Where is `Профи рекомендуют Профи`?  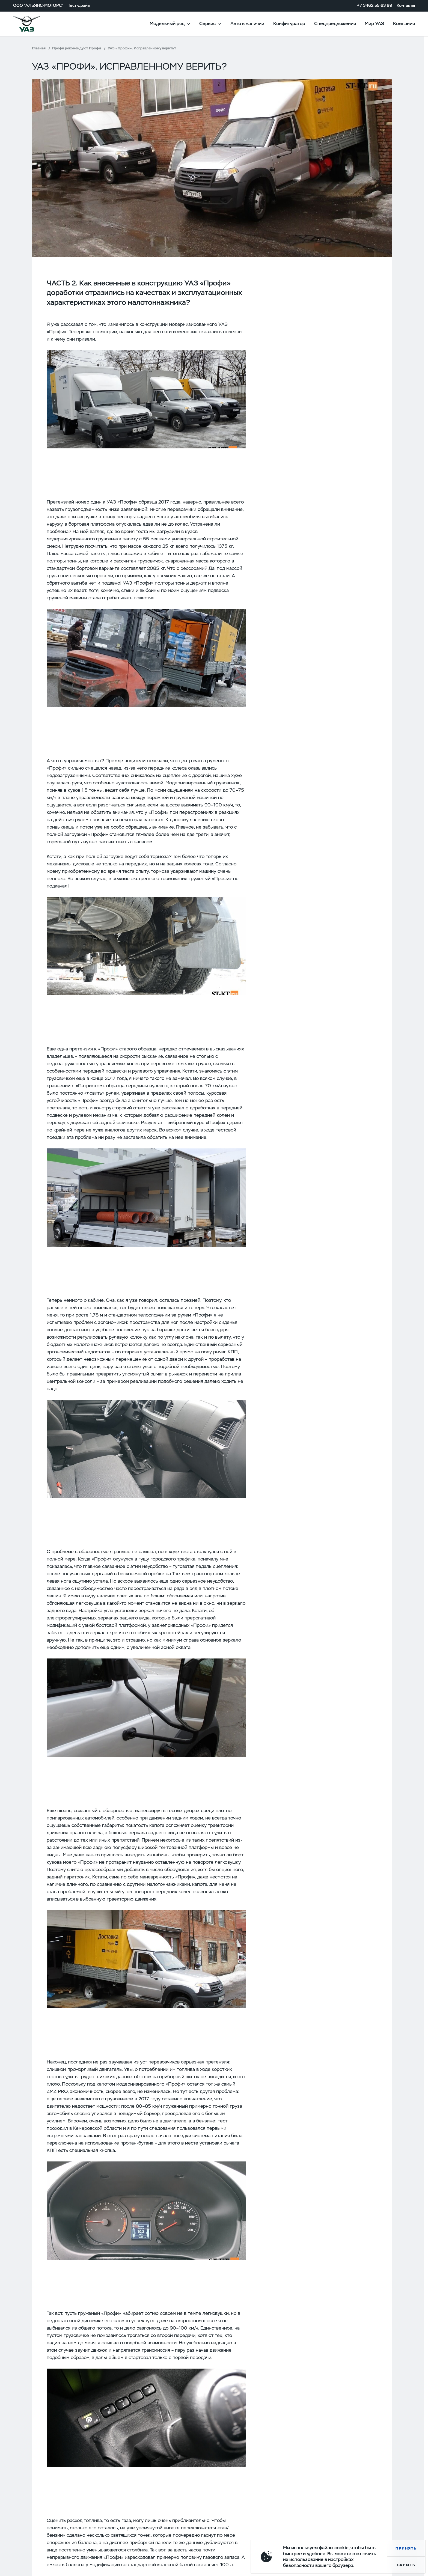
Профи рекомендуют Профи is located at coordinates (76, 48).